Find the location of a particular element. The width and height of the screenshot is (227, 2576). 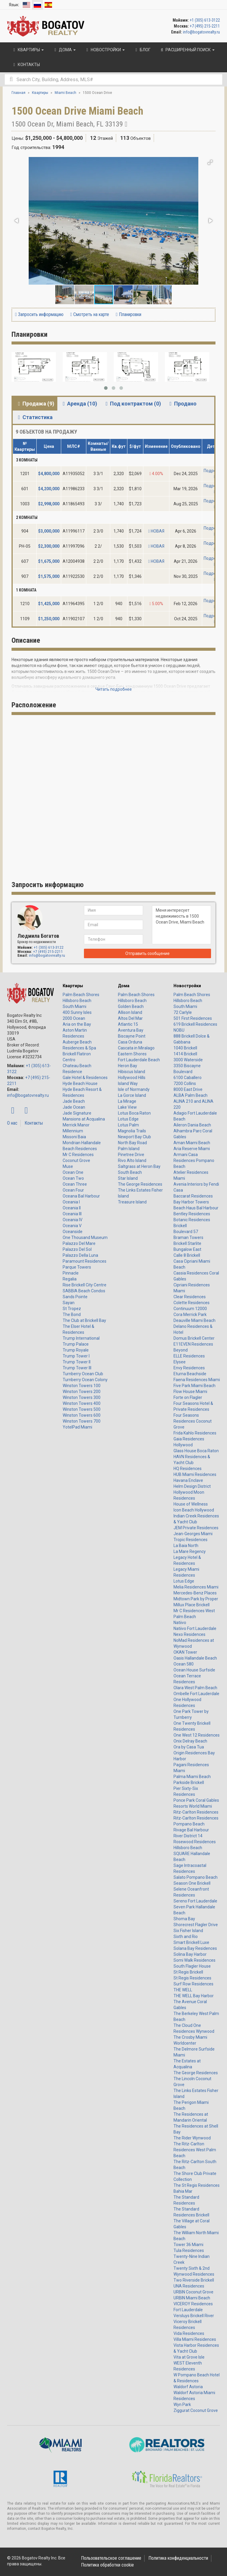

Trump Palace is located at coordinates (76, 1344).